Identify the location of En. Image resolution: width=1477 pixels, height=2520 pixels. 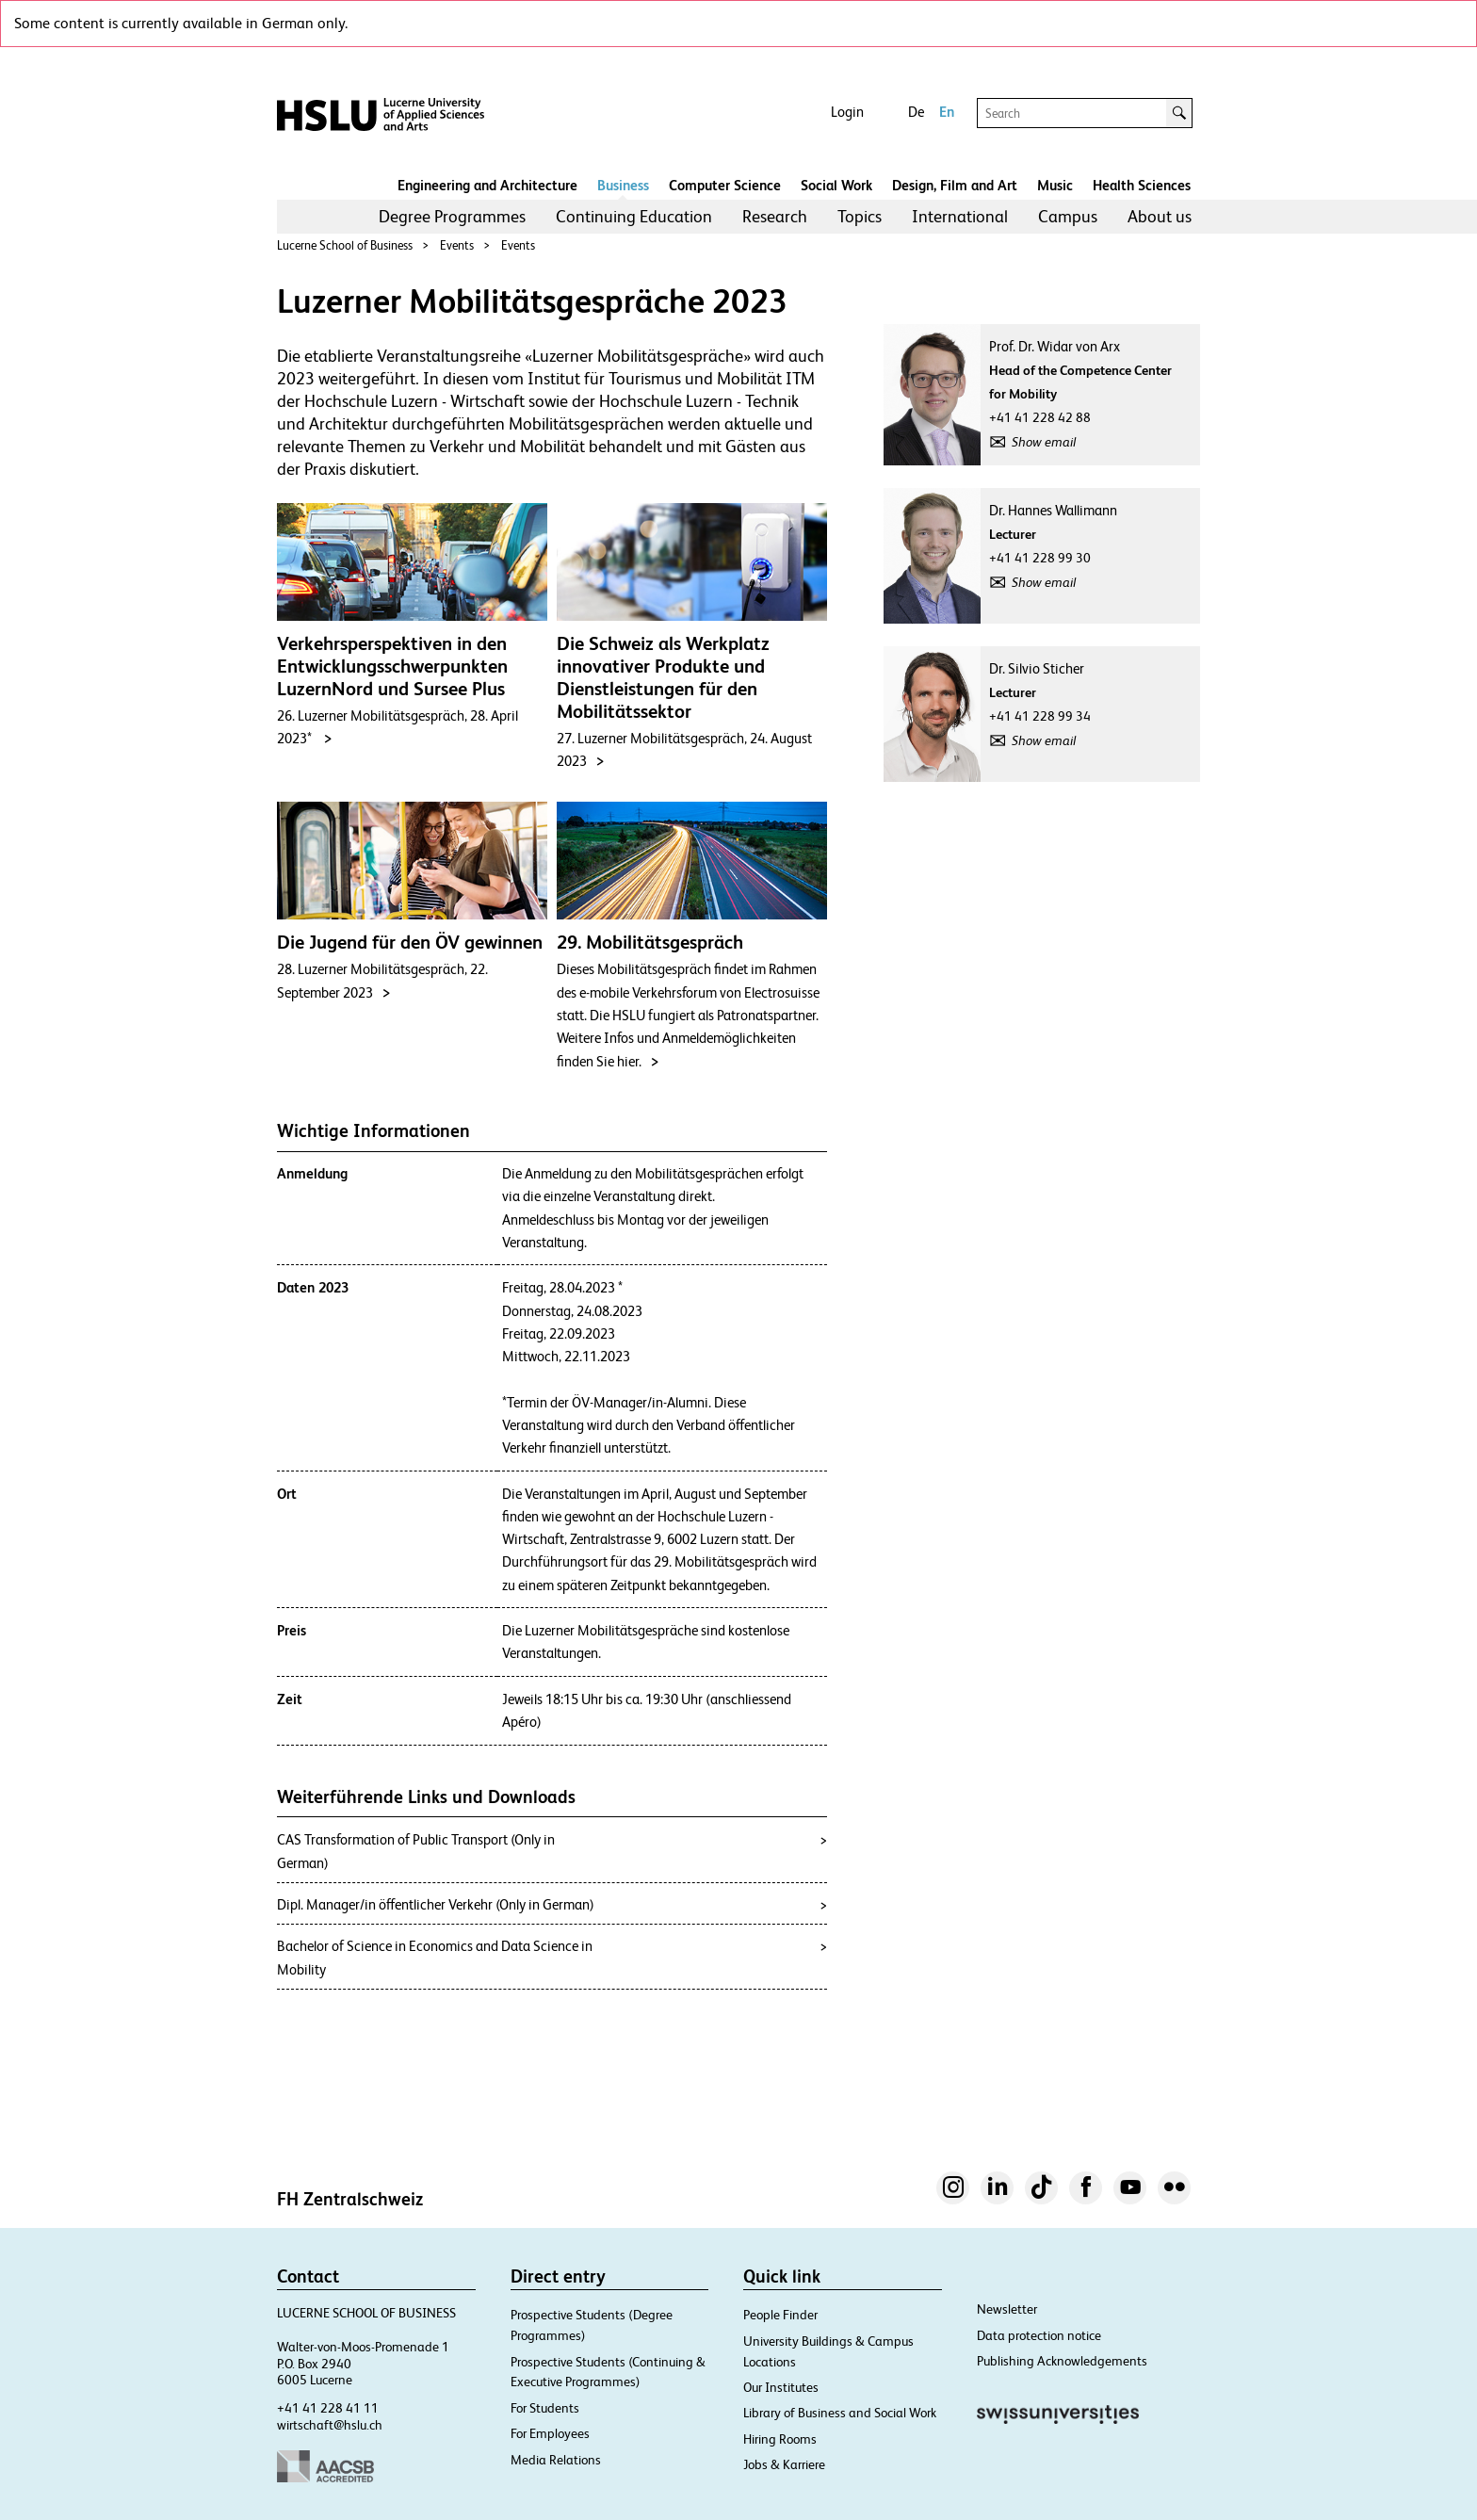
(946, 112).